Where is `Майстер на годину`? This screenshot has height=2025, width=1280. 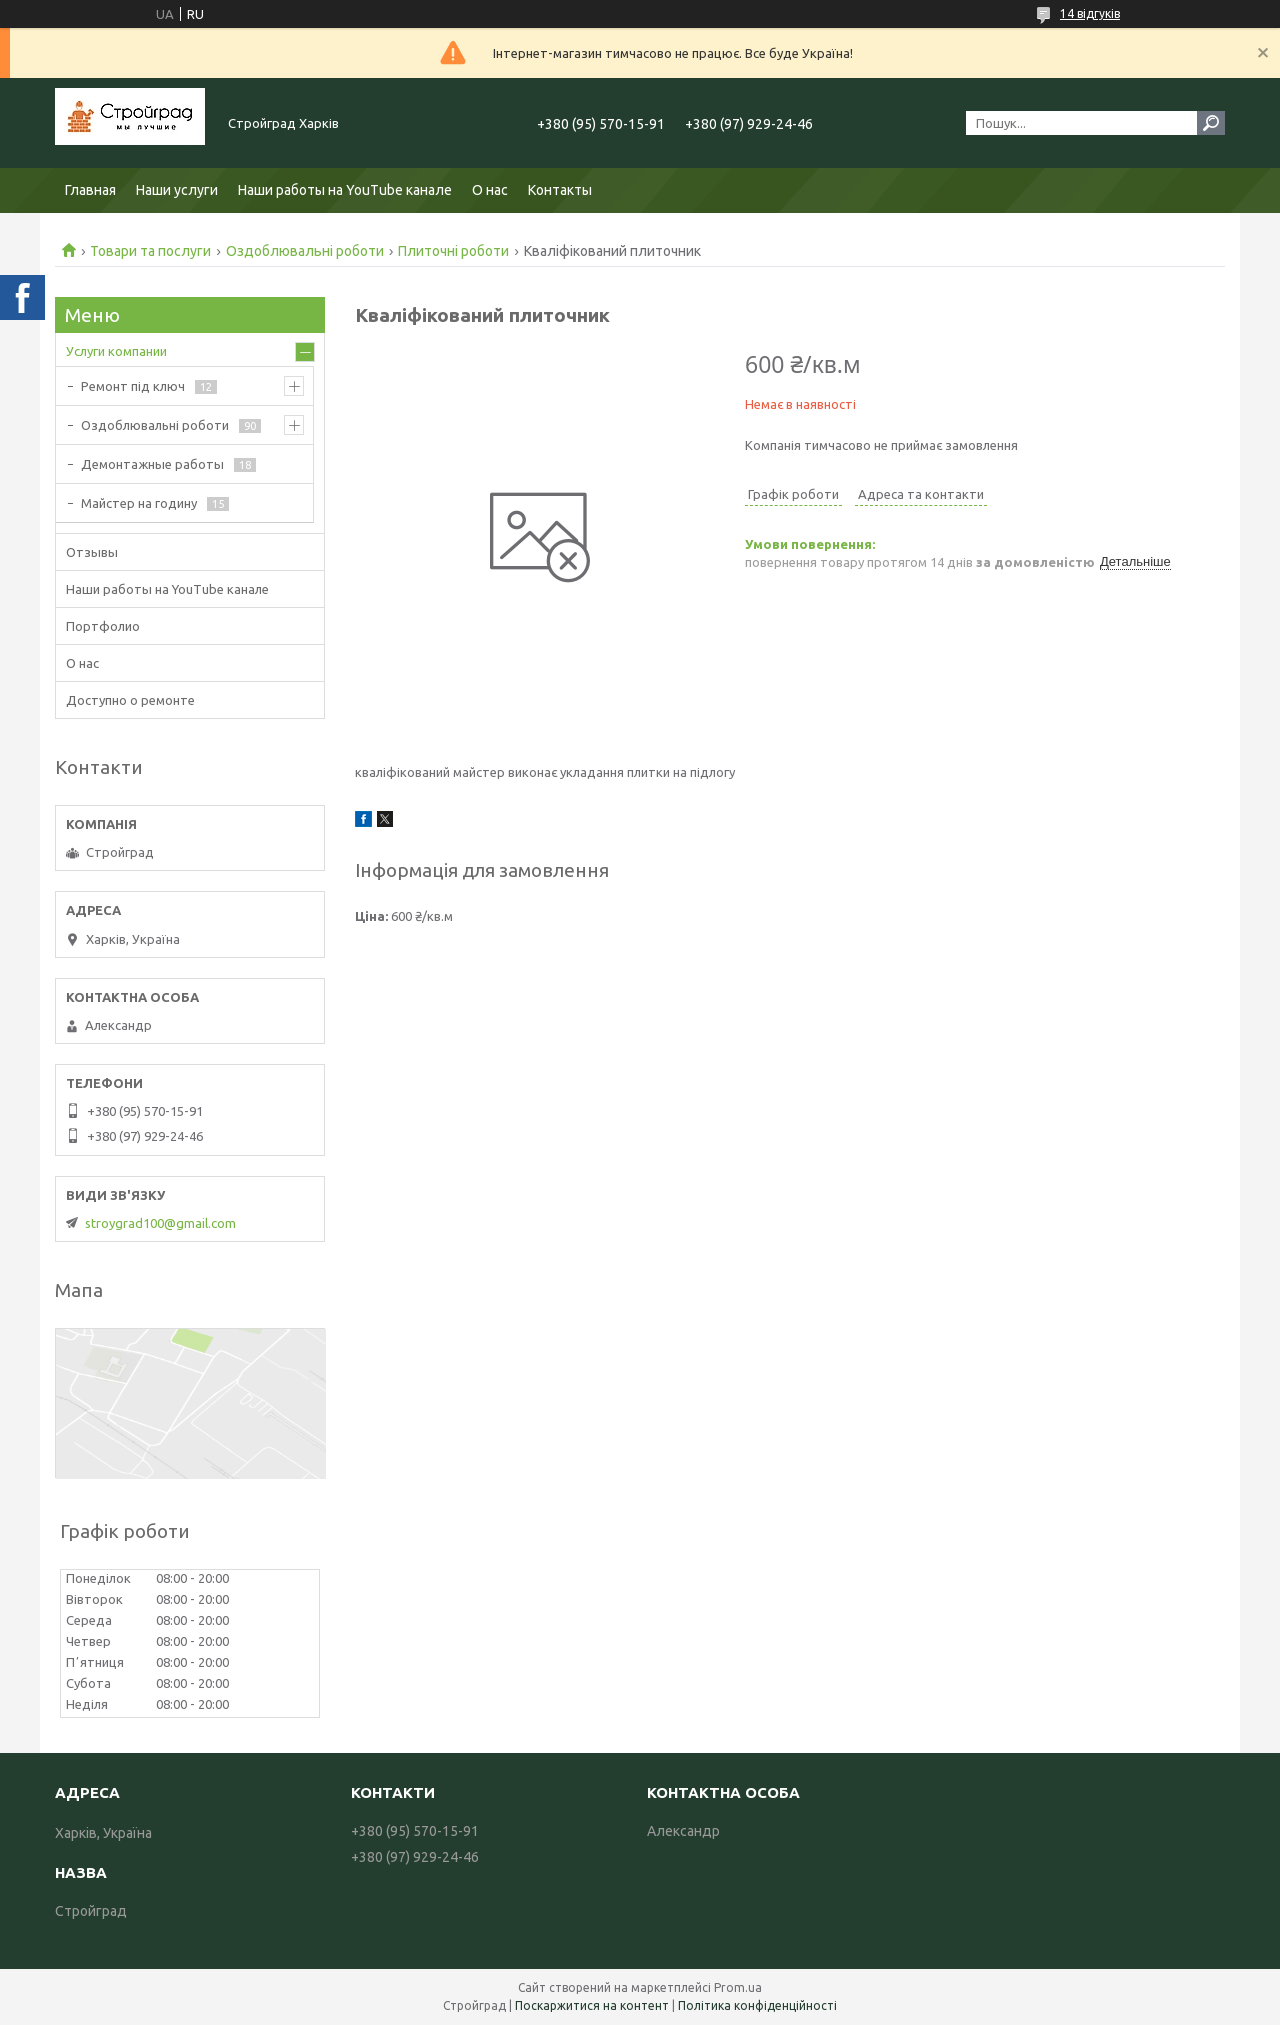 Майстер на годину is located at coordinates (139, 503).